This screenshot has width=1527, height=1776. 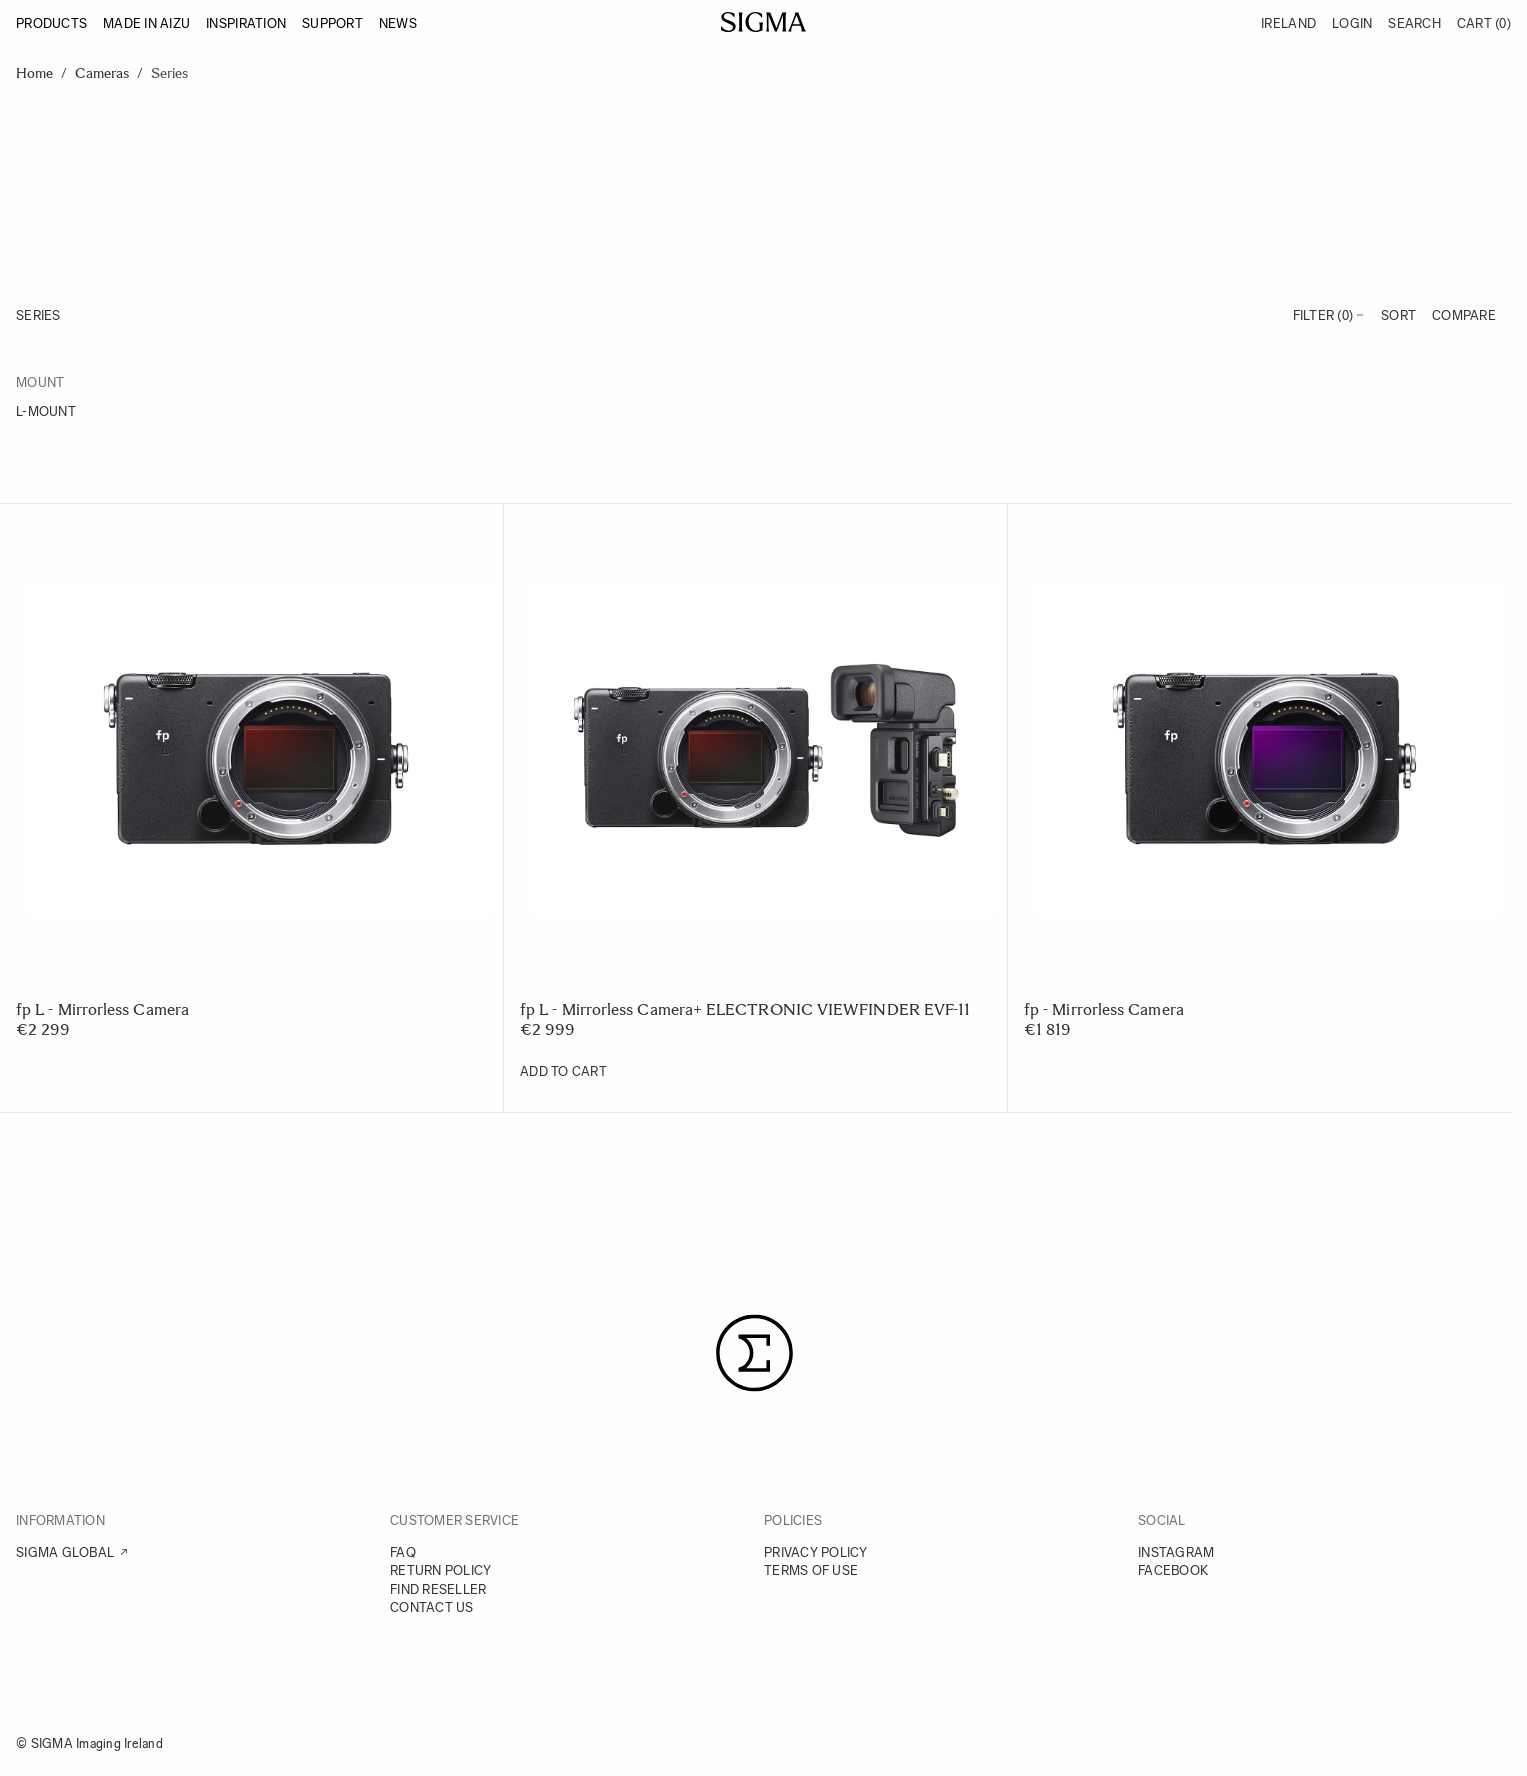 What do you see at coordinates (745, 1009) in the screenshot?
I see `fp L - Mirrorless Camera+ ELECTRONIC VIEWFINDER EVF-11` at bounding box center [745, 1009].